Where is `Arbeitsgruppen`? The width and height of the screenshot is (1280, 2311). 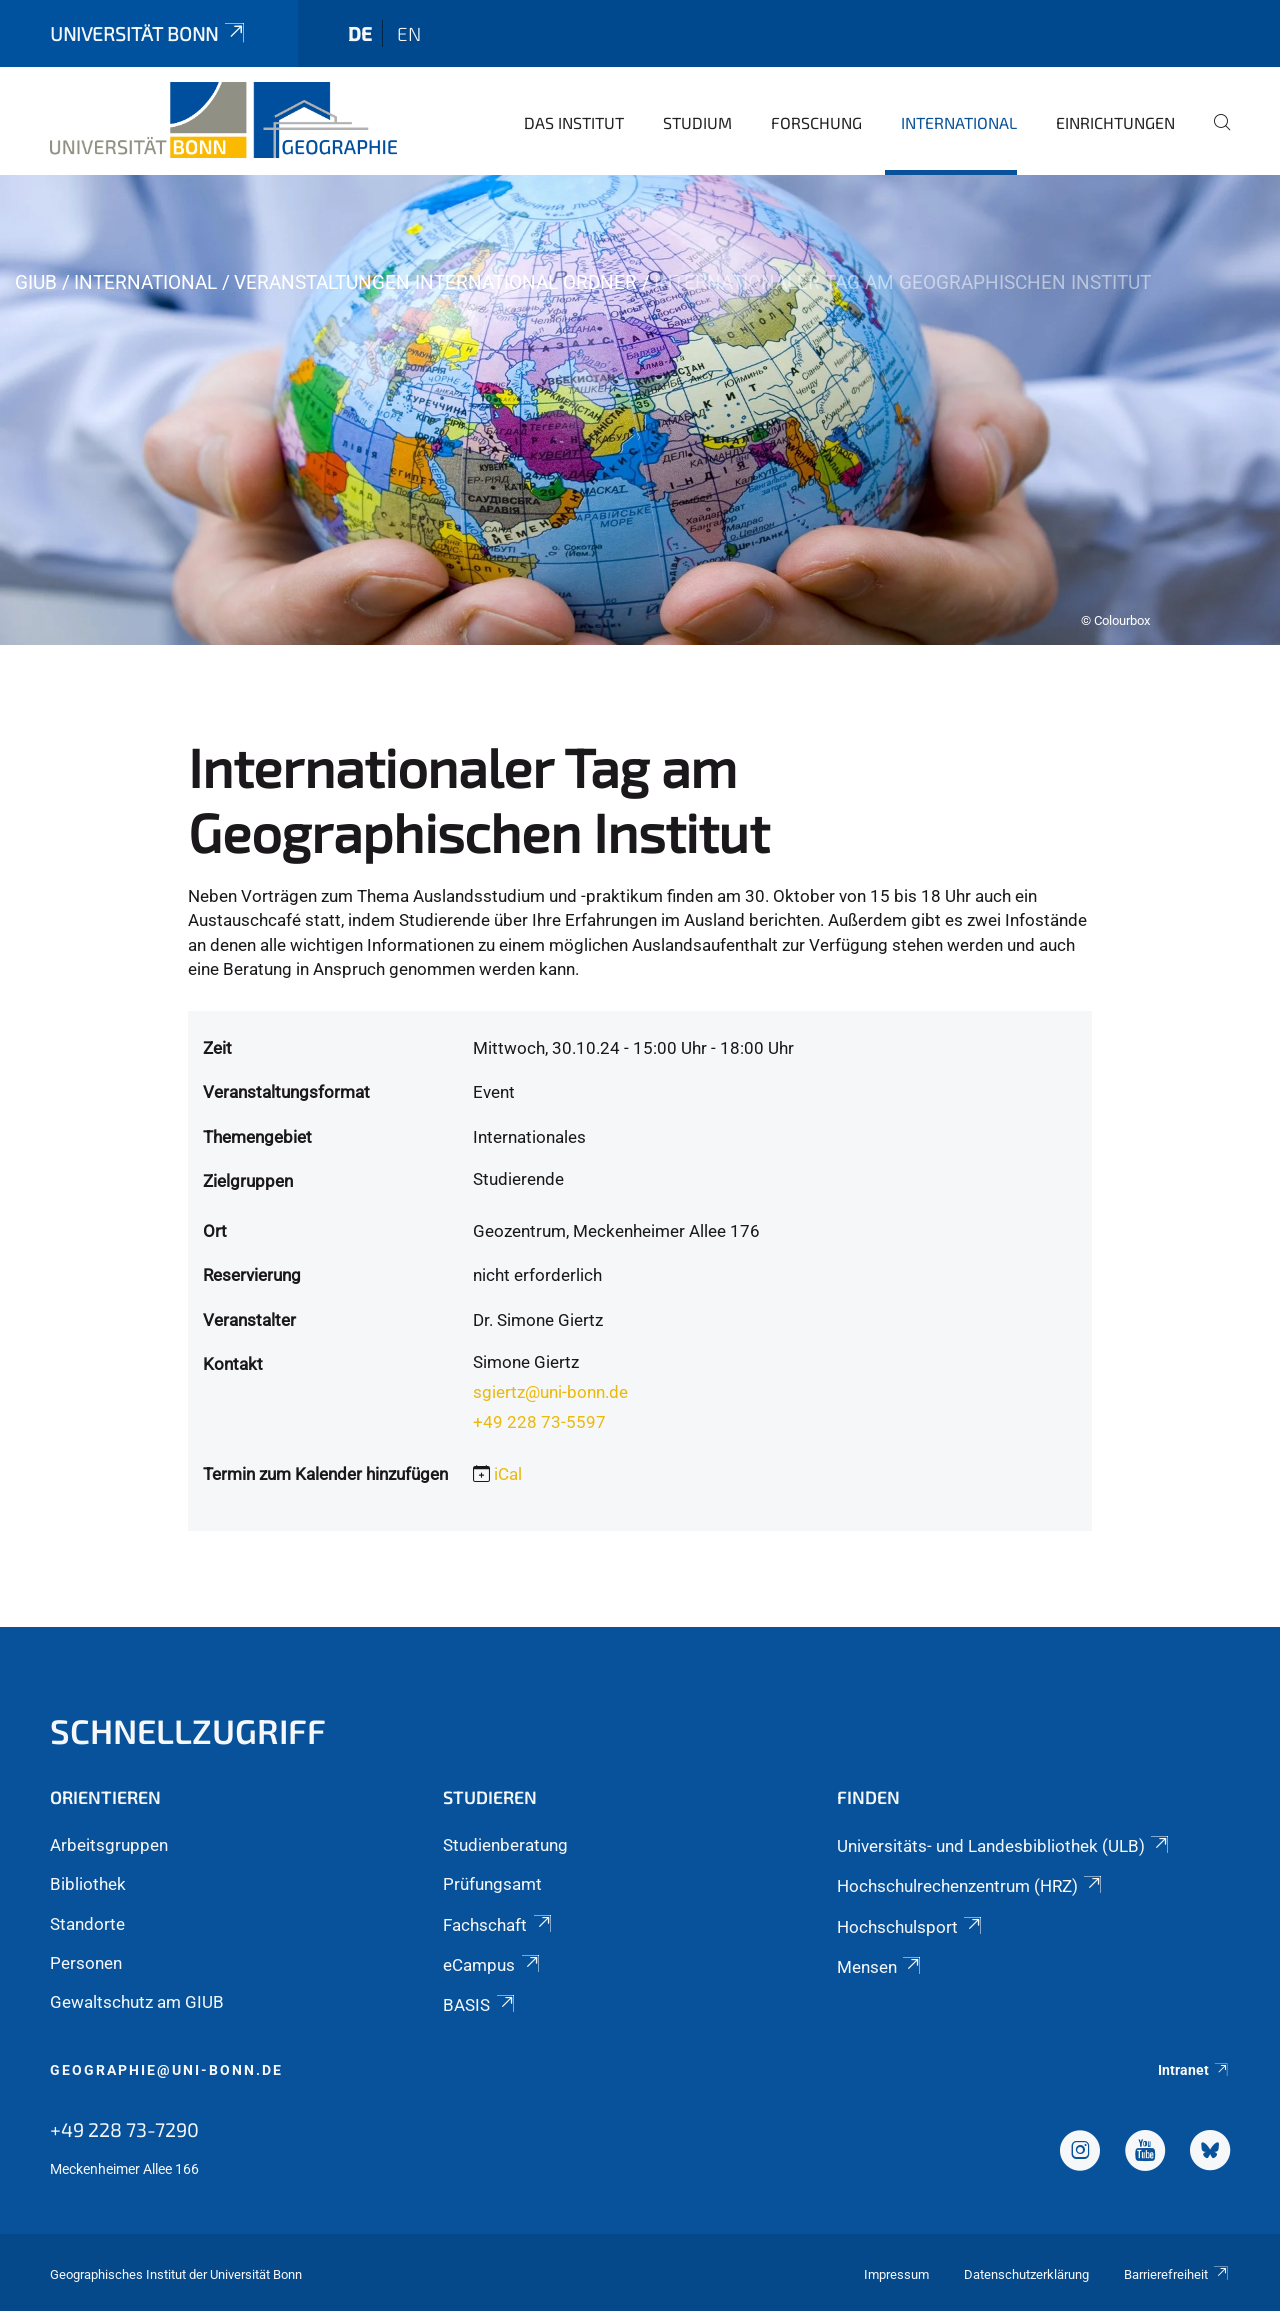 Arbeitsgruppen is located at coordinates (109, 1845).